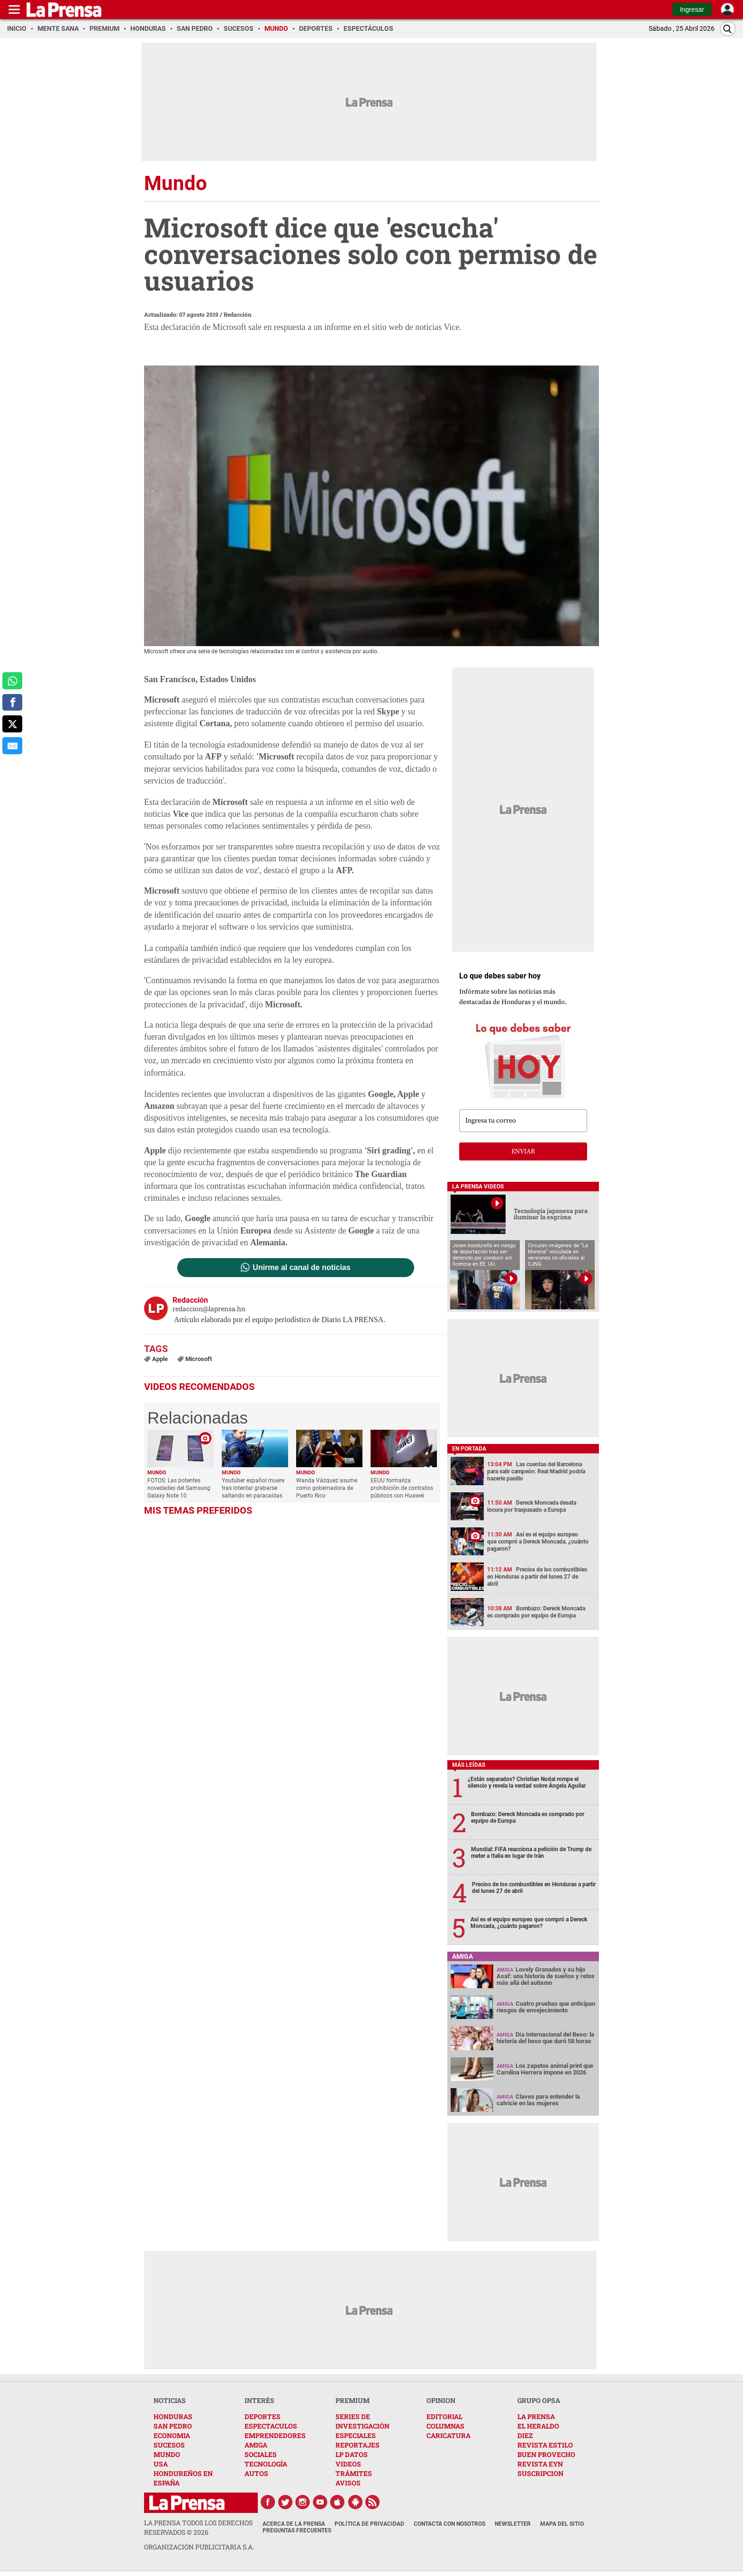 The image size is (743, 2576). I want to click on AVISOS, so click(348, 2482).